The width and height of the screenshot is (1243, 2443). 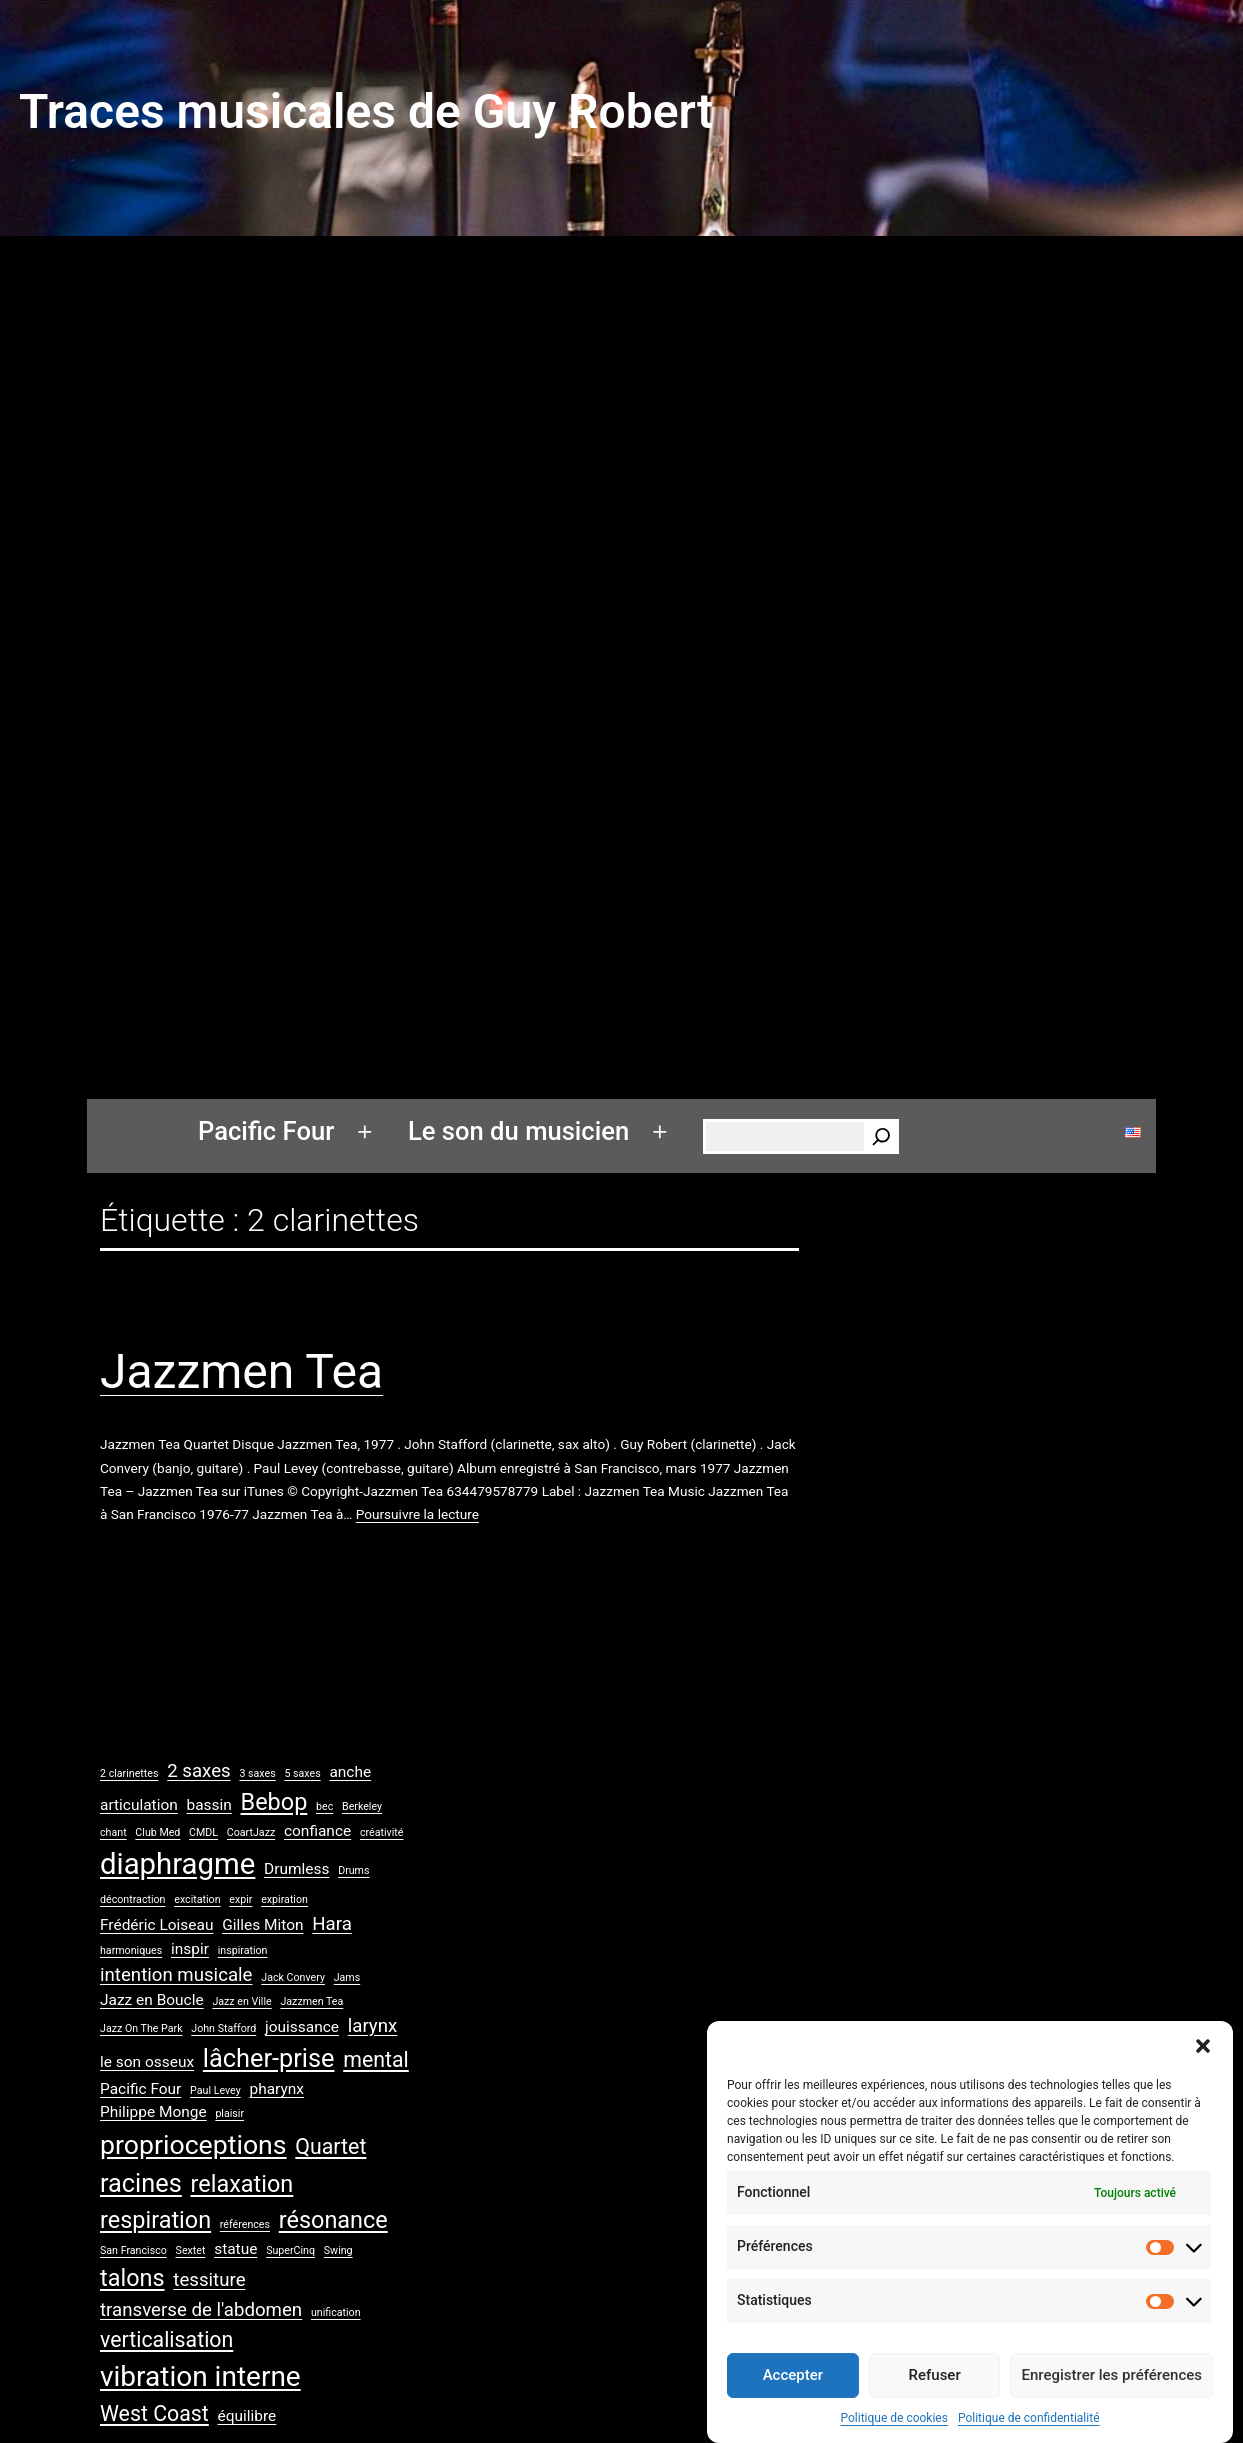 What do you see at coordinates (338, 2250) in the screenshot?
I see `Swing [Swing (1 élément)]` at bounding box center [338, 2250].